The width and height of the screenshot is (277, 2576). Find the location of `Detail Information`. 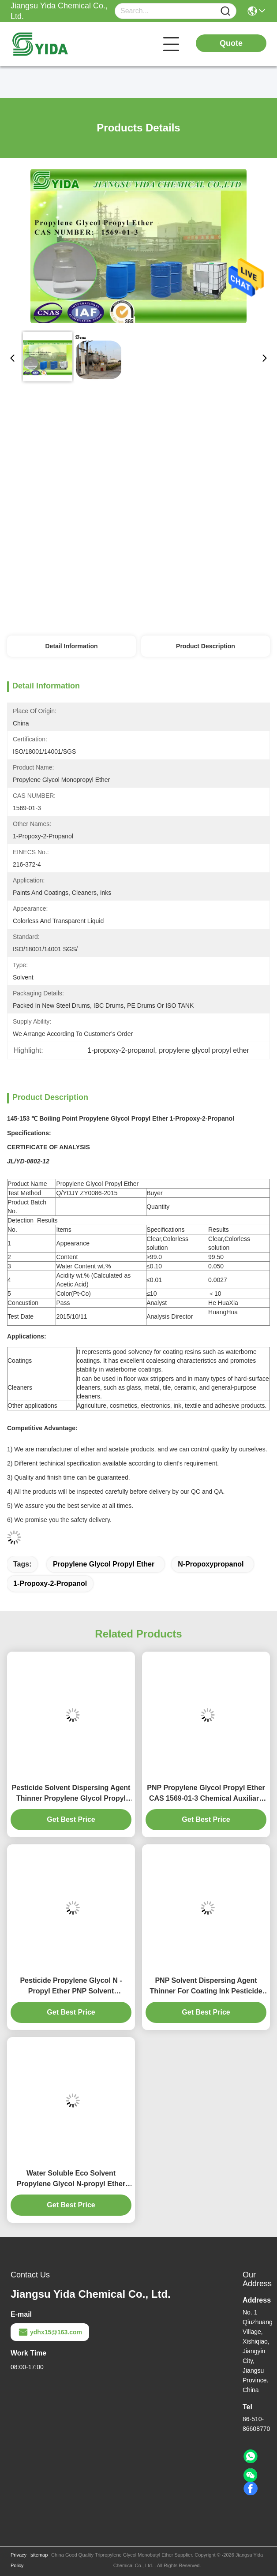

Detail Information is located at coordinates (71, 646).